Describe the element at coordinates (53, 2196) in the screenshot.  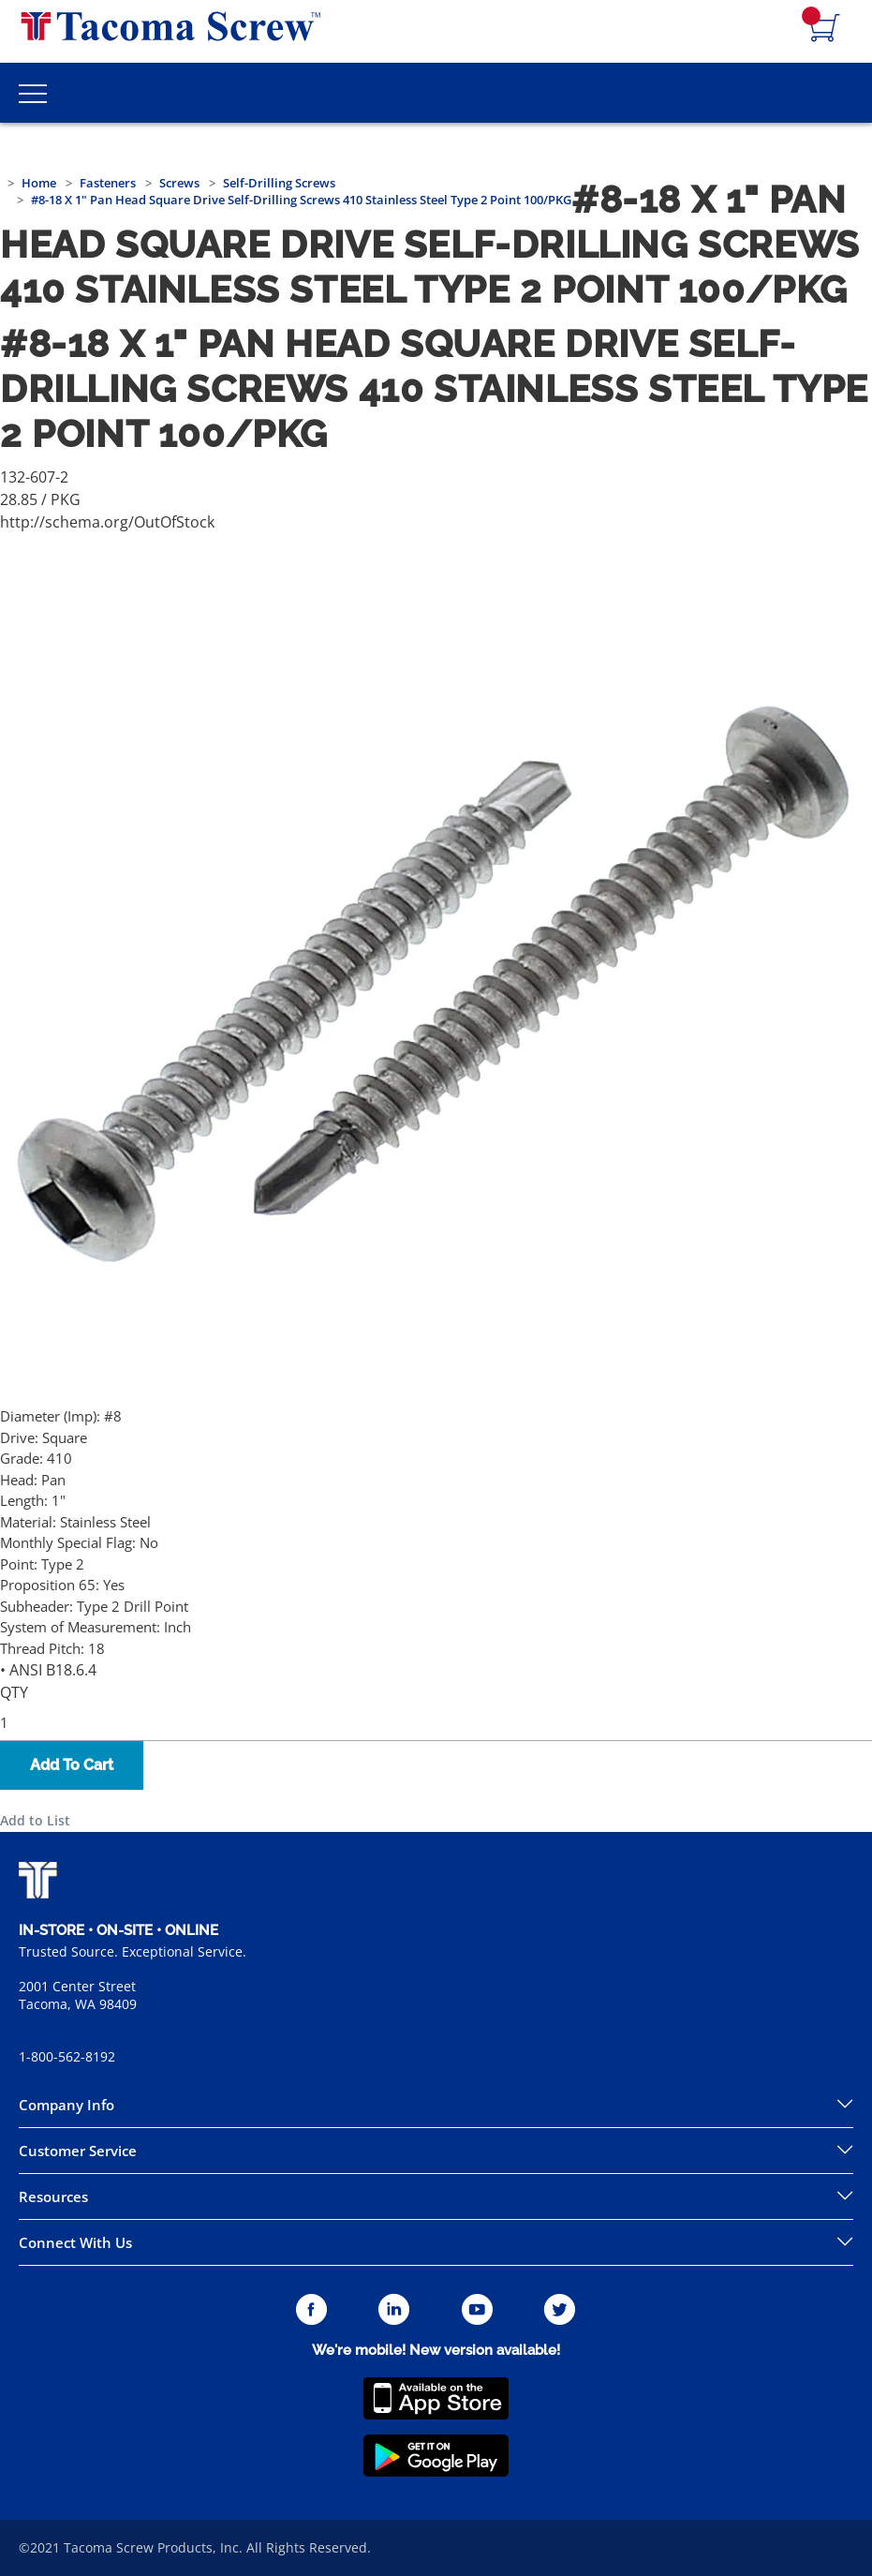
I see `Resources` at that location.